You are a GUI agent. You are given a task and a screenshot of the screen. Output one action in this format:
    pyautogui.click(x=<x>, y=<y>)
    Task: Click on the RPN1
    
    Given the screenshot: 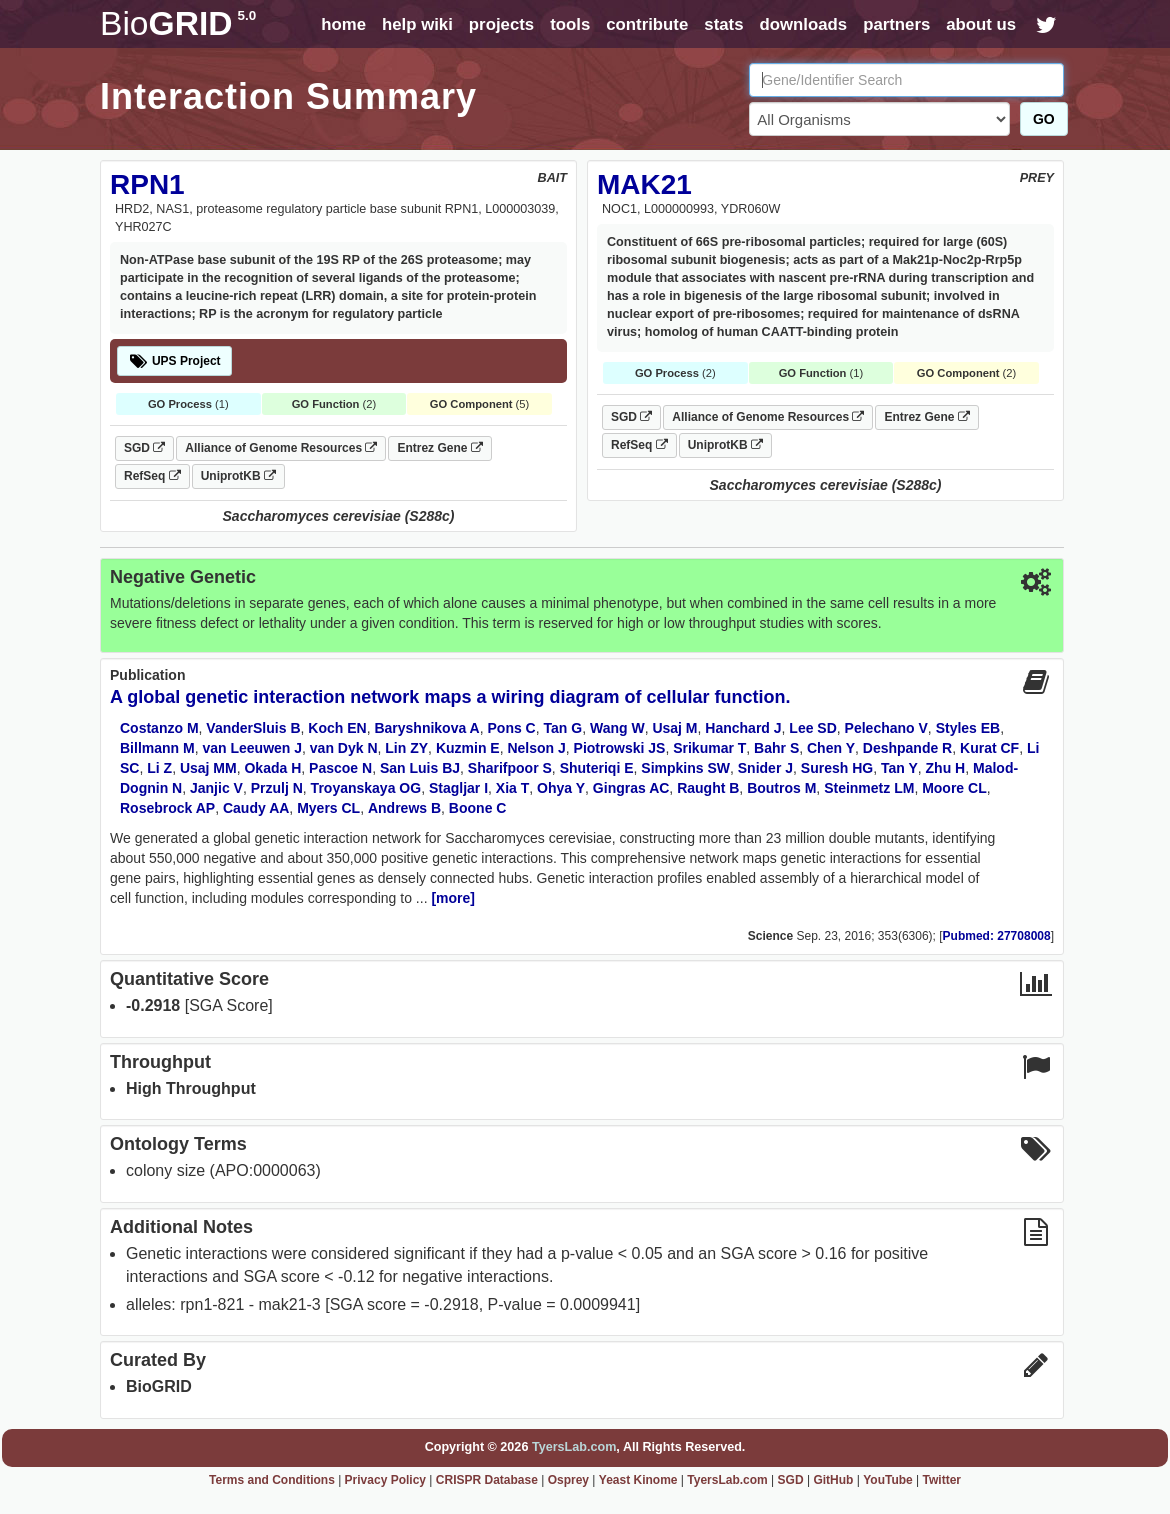 What is the action you would take?
    pyautogui.click(x=147, y=184)
    